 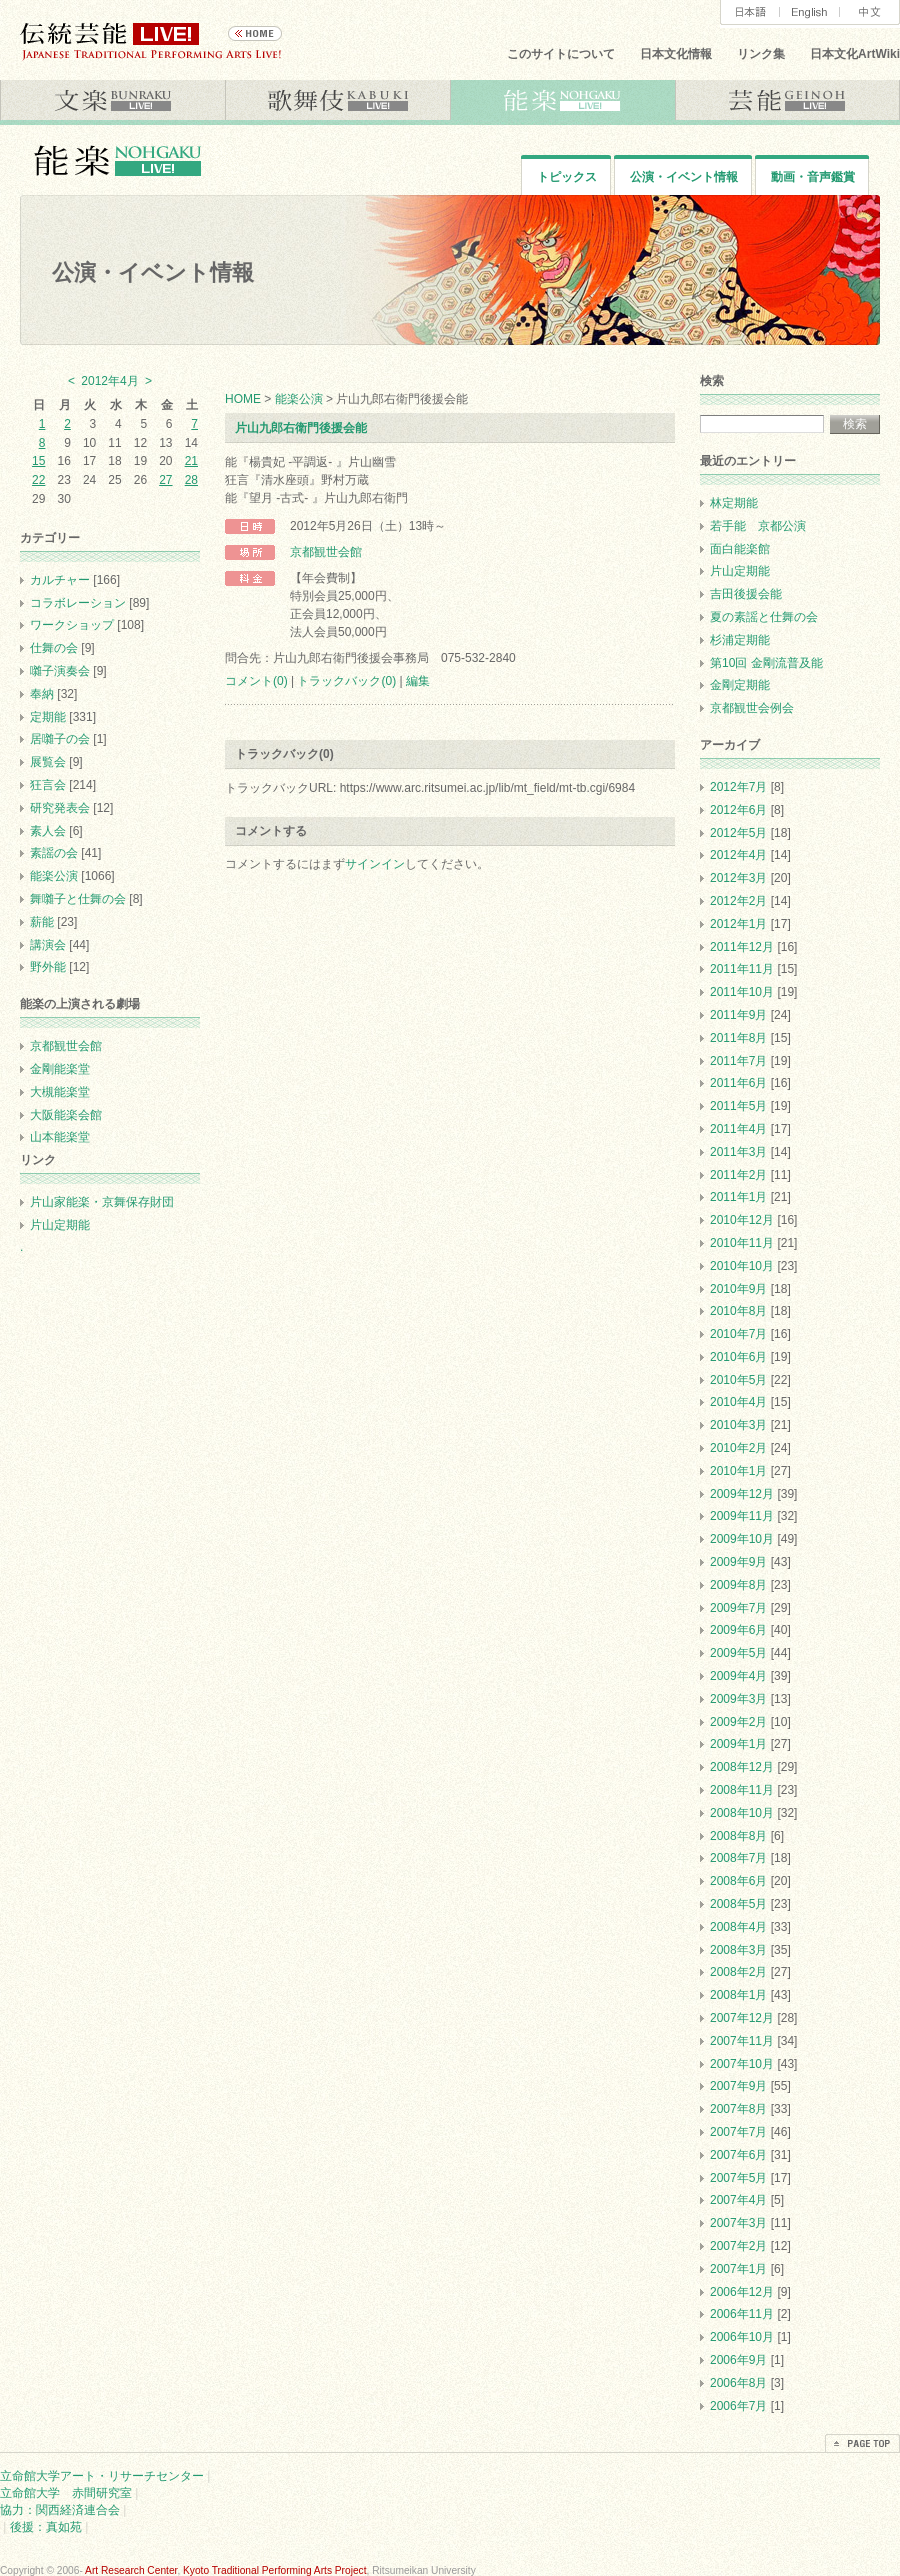 What do you see at coordinates (738, 1015) in the screenshot?
I see `2011年9月` at bounding box center [738, 1015].